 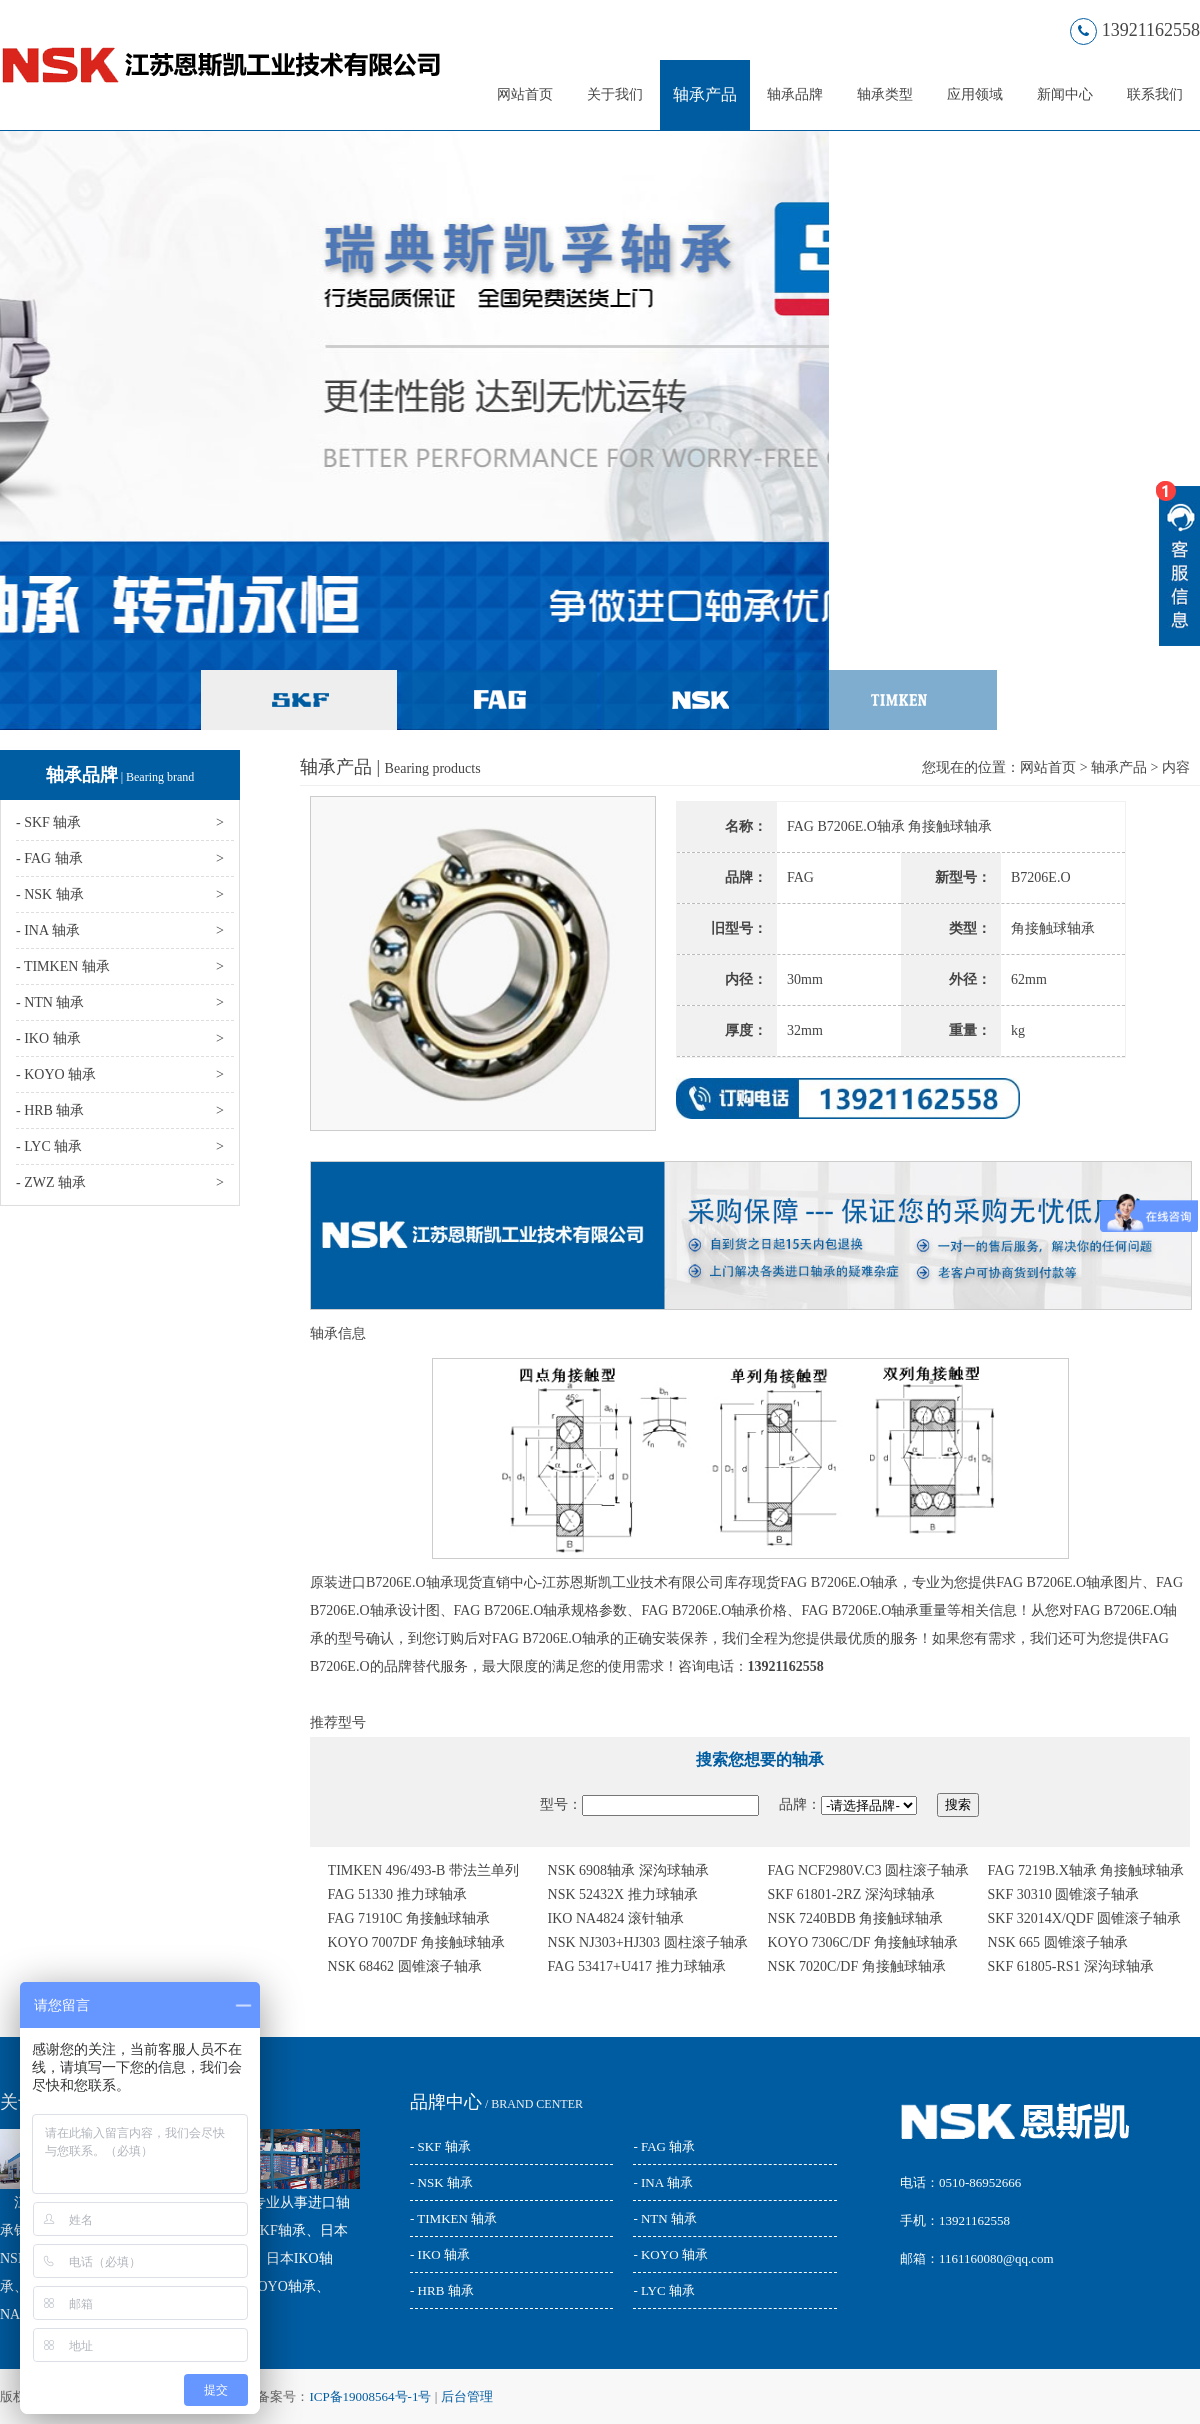 What do you see at coordinates (863, 1942) in the screenshot?
I see `KOYO 7306C/DF 角接触球轴承` at bounding box center [863, 1942].